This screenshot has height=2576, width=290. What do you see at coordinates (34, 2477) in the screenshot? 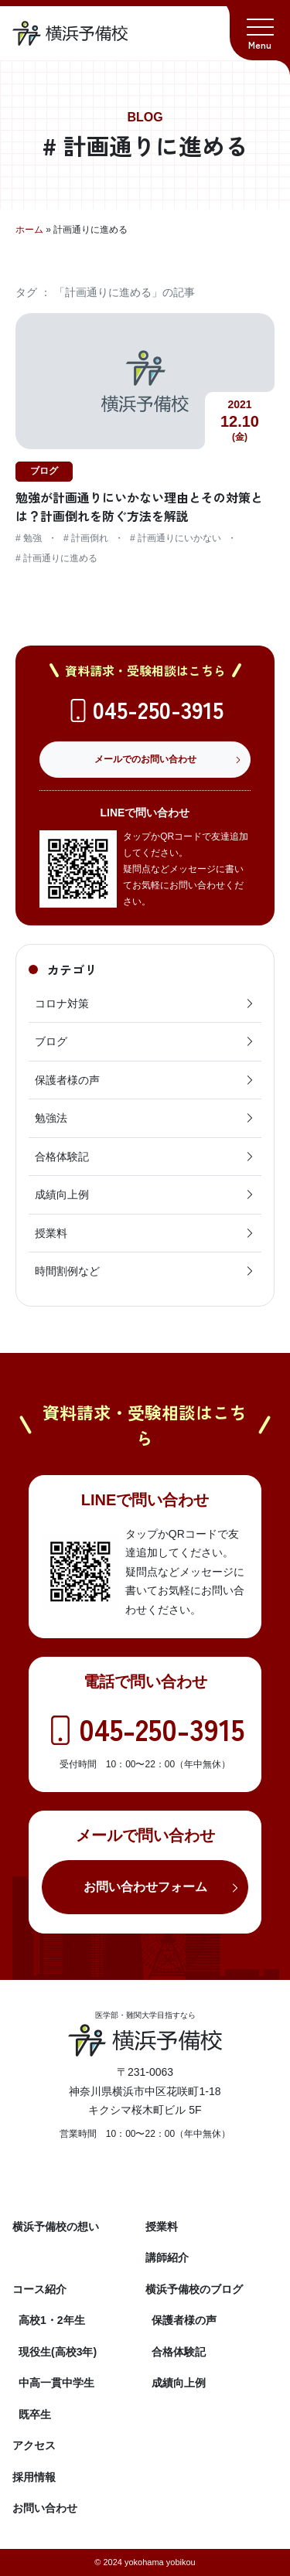
I see `採用情報` at bounding box center [34, 2477].